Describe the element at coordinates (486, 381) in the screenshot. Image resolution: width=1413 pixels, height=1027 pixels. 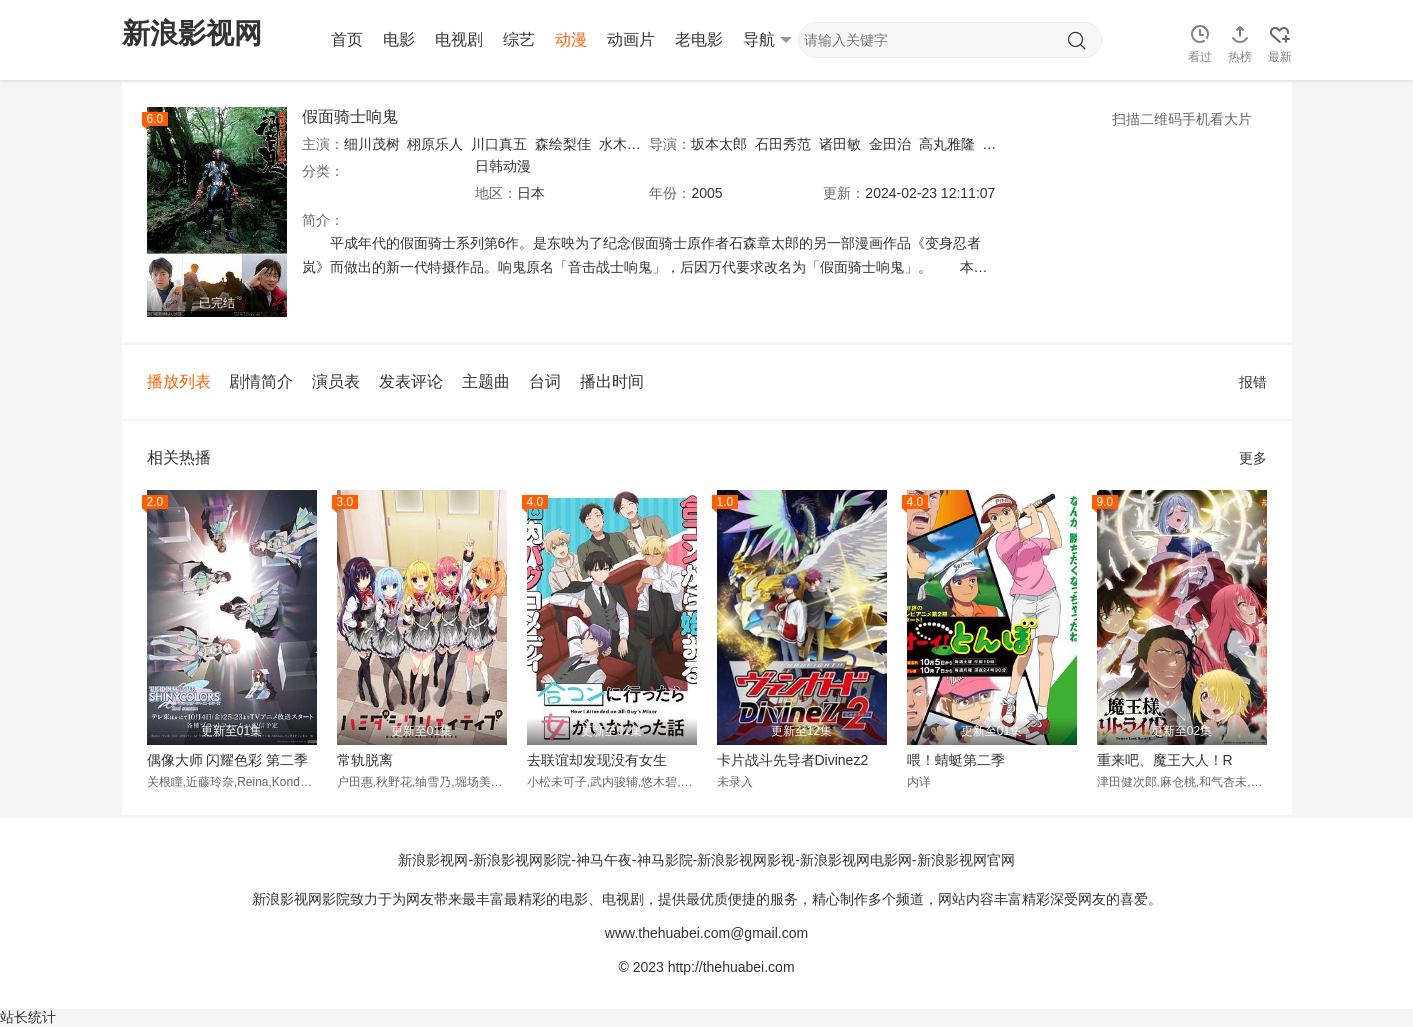
I see `主题曲` at that location.